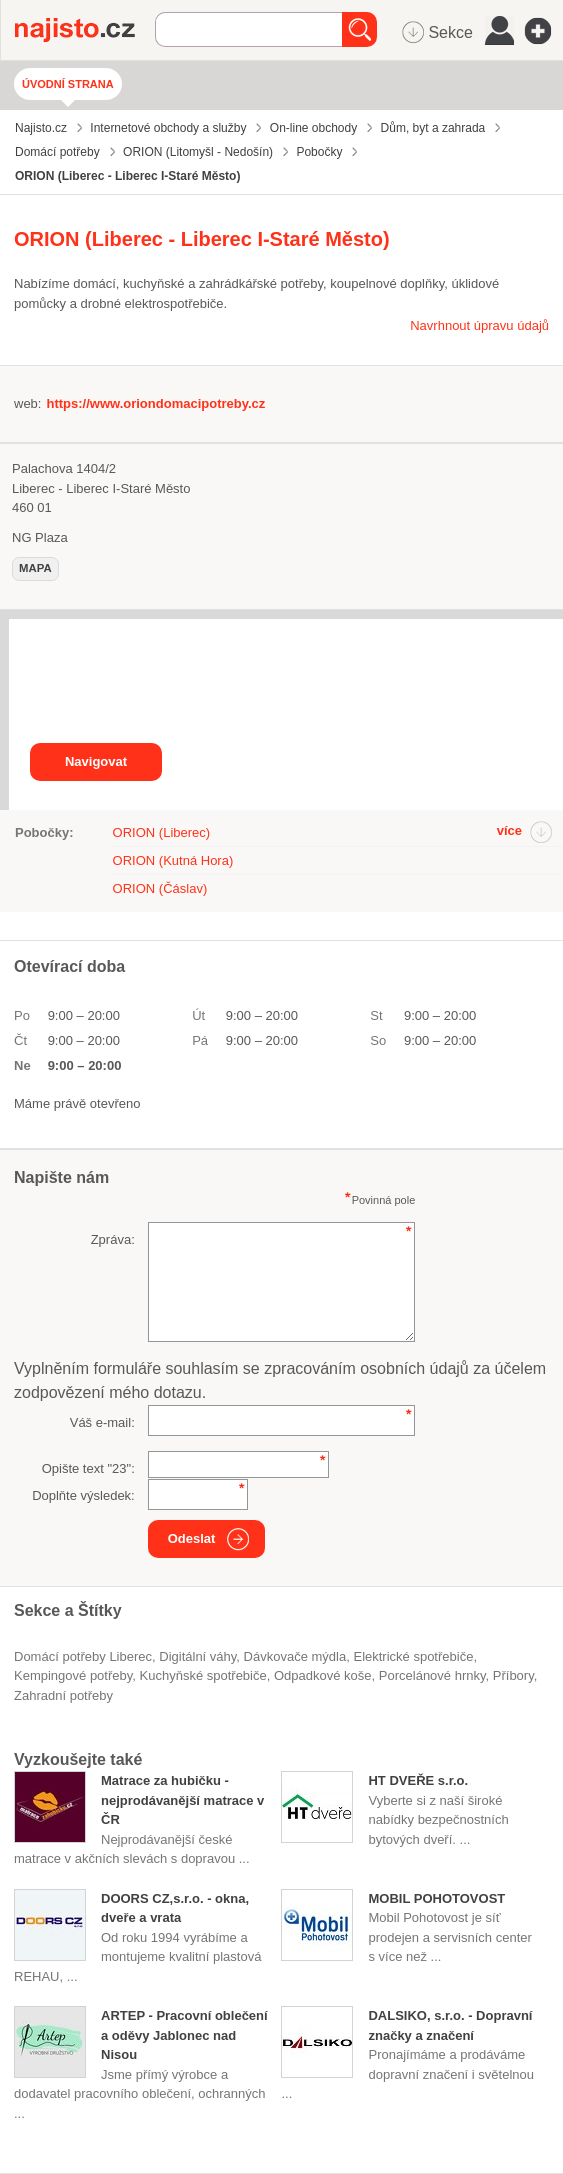  What do you see at coordinates (182, 1800) in the screenshot?
I see `Matrace za hubičku - nejprodávanější matrace v ČR` at bounding box center [182, 1800].